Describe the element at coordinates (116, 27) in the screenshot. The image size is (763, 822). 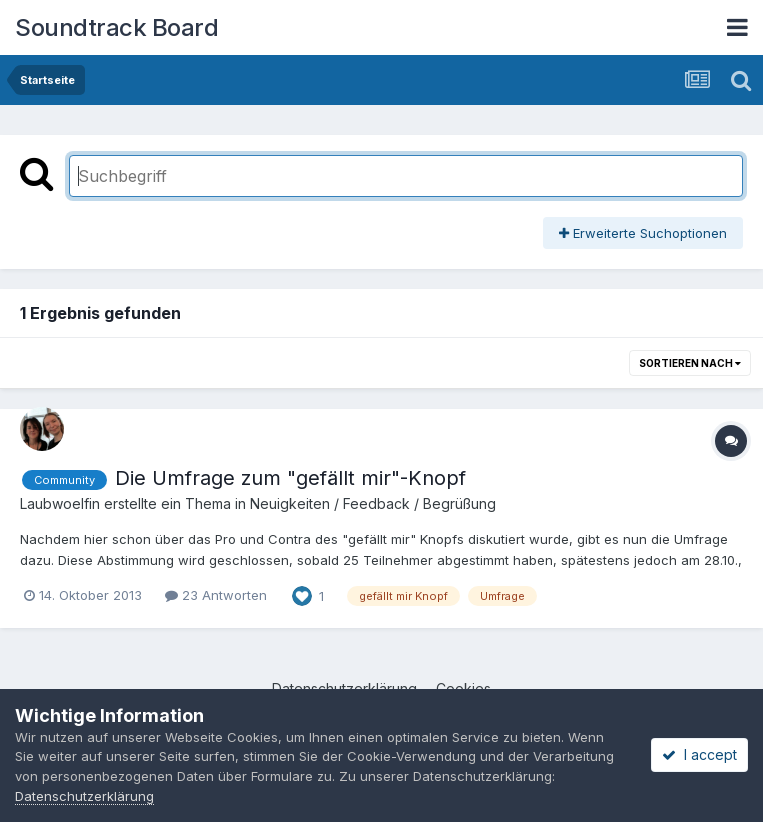
I see `Soundtrack Board` at that location.